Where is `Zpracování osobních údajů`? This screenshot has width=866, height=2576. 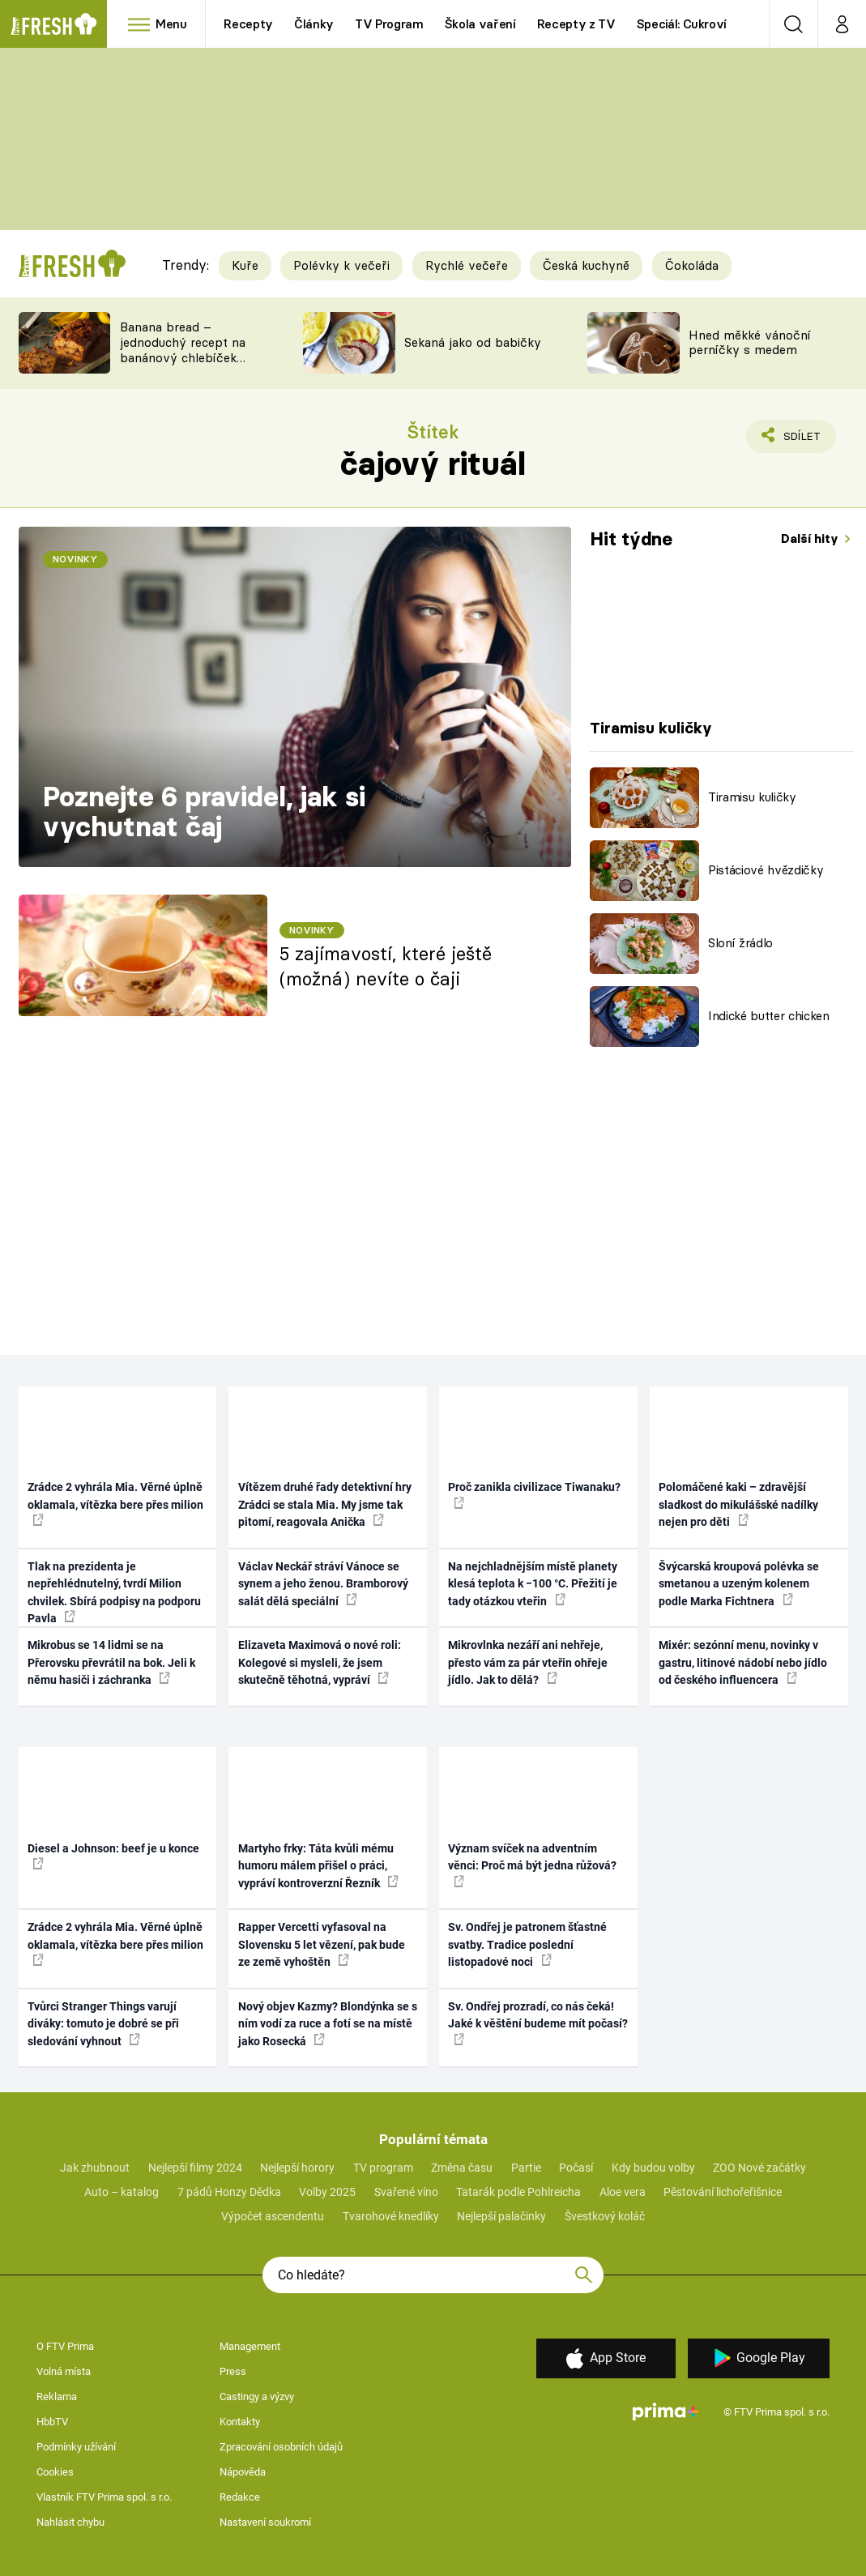 Zpracování osobních údajů is located at coordinates (281, 2447).